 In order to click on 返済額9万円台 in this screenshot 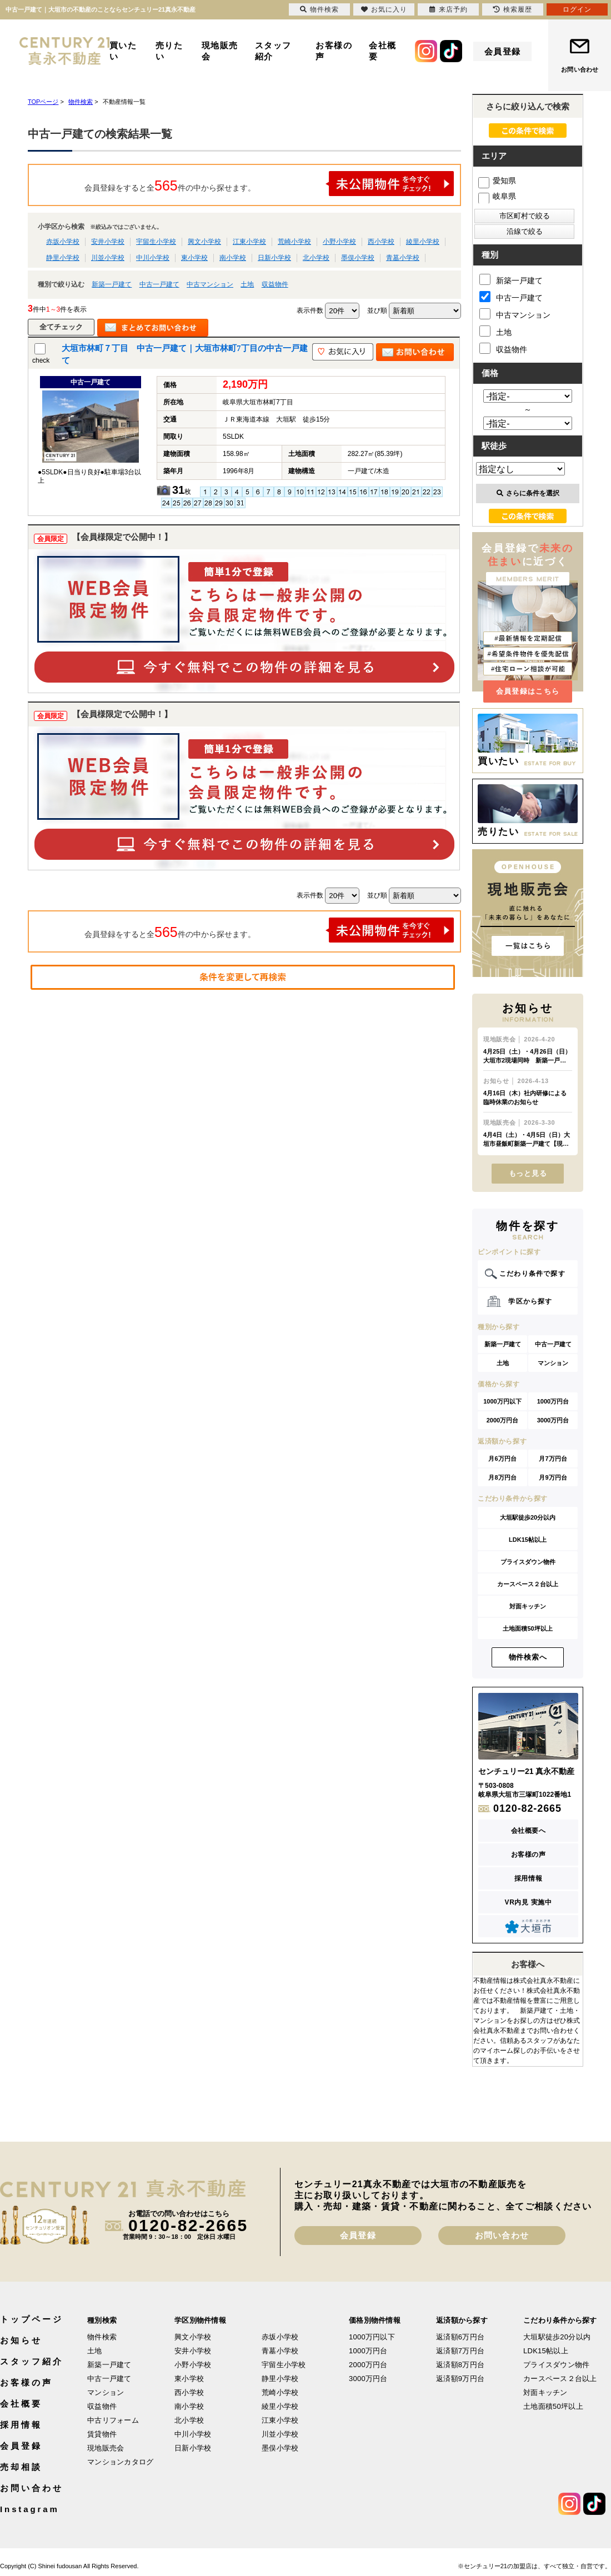, I will do `click(460, 2378)`.